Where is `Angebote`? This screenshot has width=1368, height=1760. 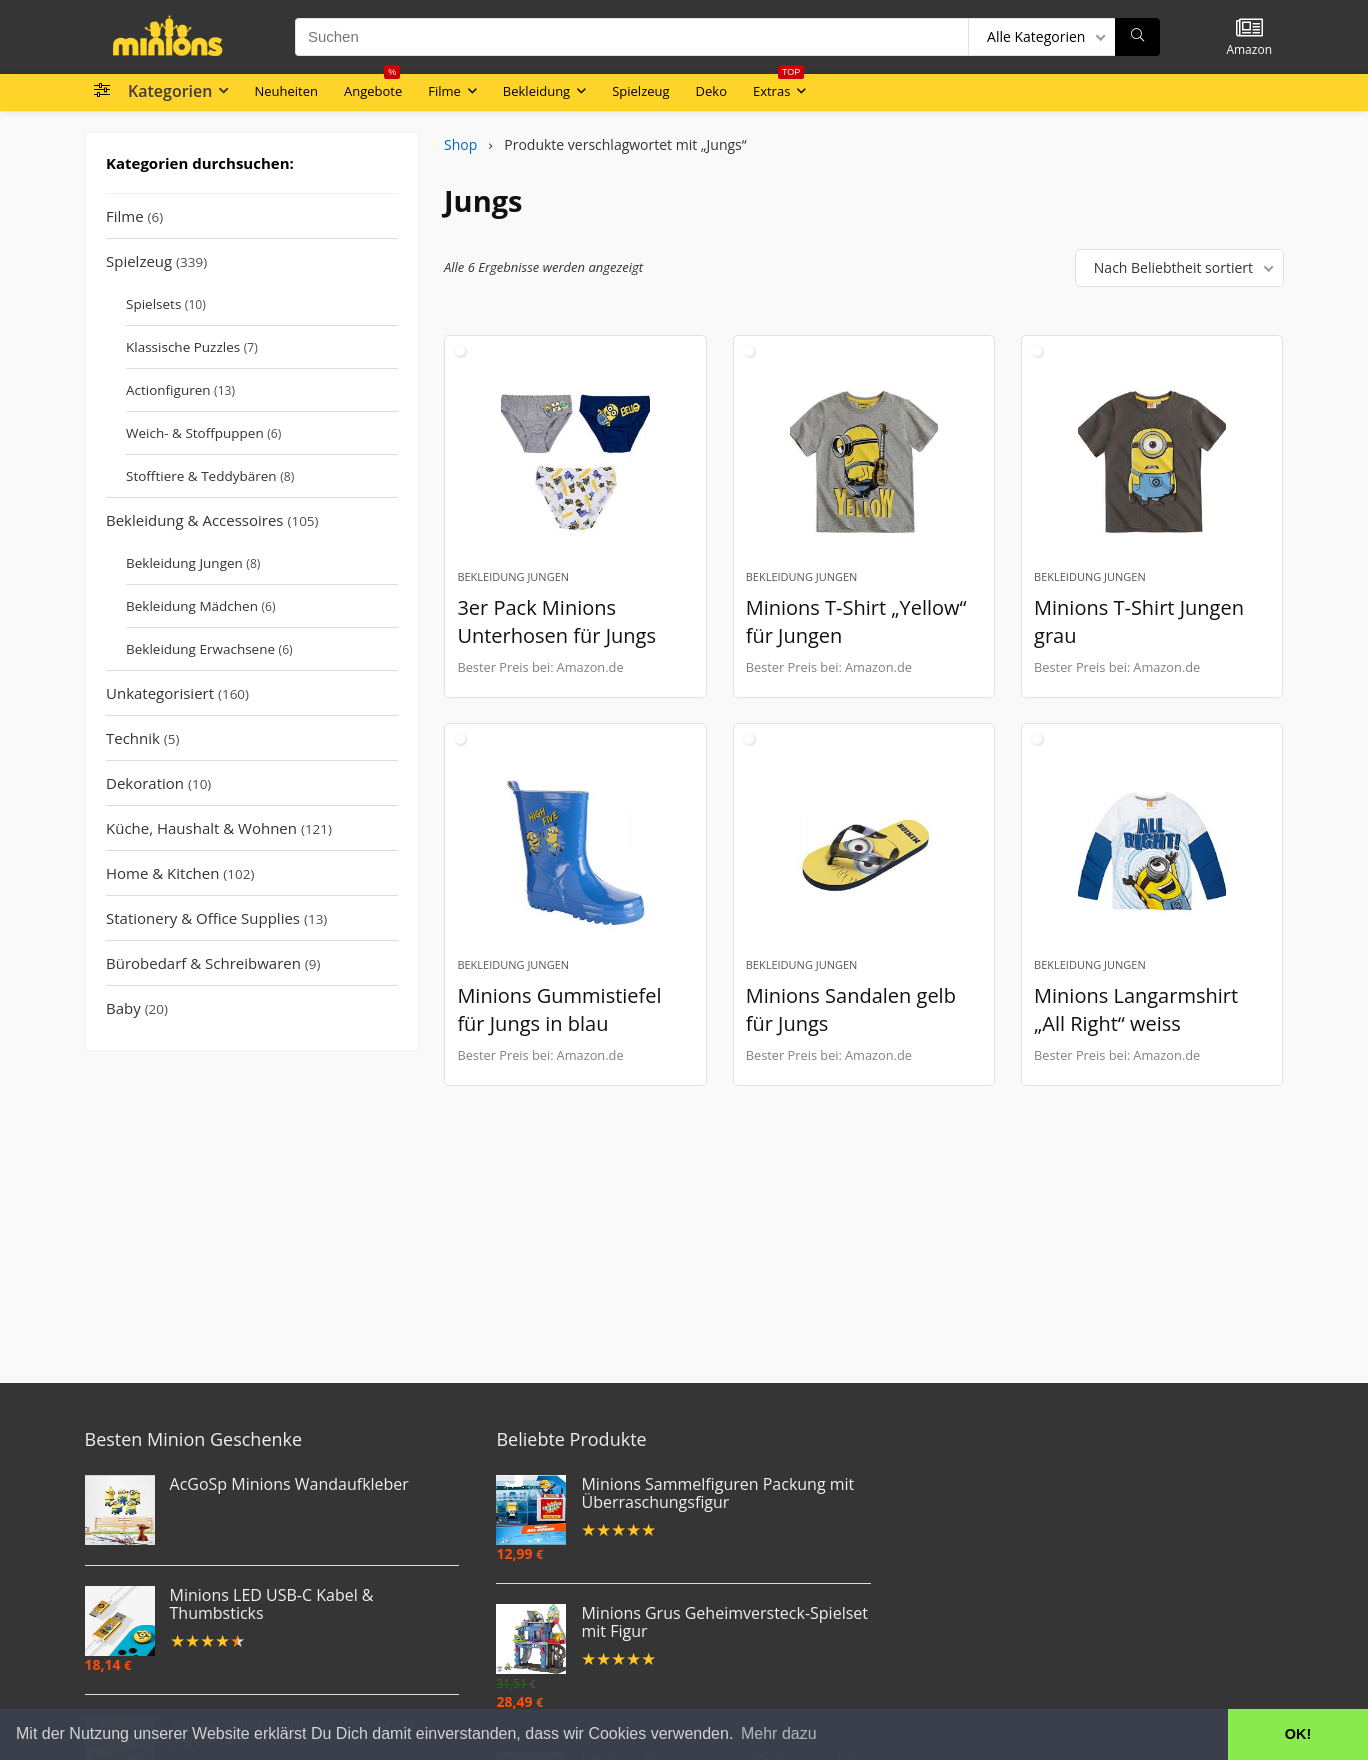 Angebote is located at coordinates (373, 87).